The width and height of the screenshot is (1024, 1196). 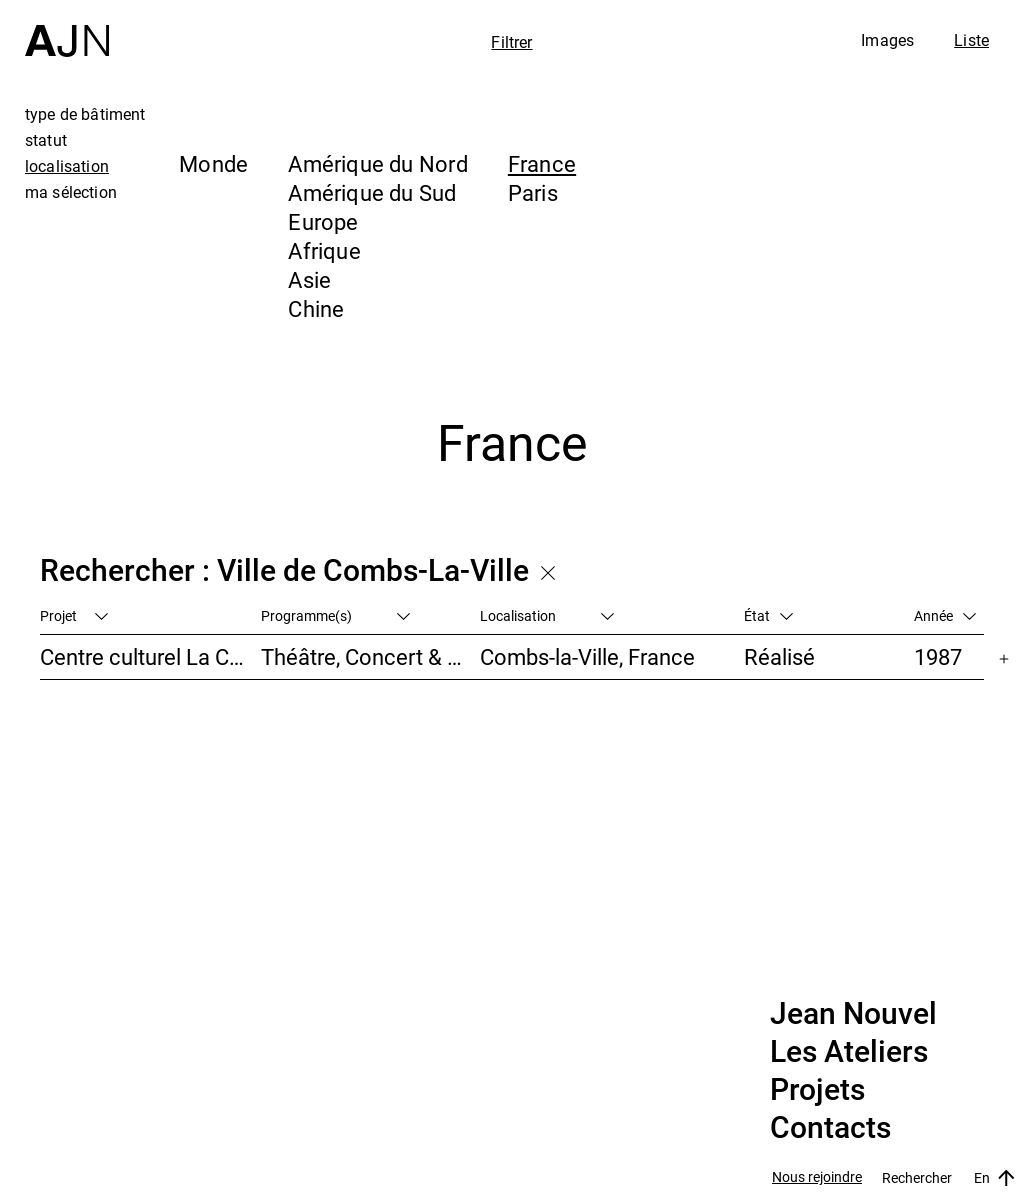 What do you see at coordinates (971, 40) in the screenshot?
I see `Liste` at bounding box center [971, 40].